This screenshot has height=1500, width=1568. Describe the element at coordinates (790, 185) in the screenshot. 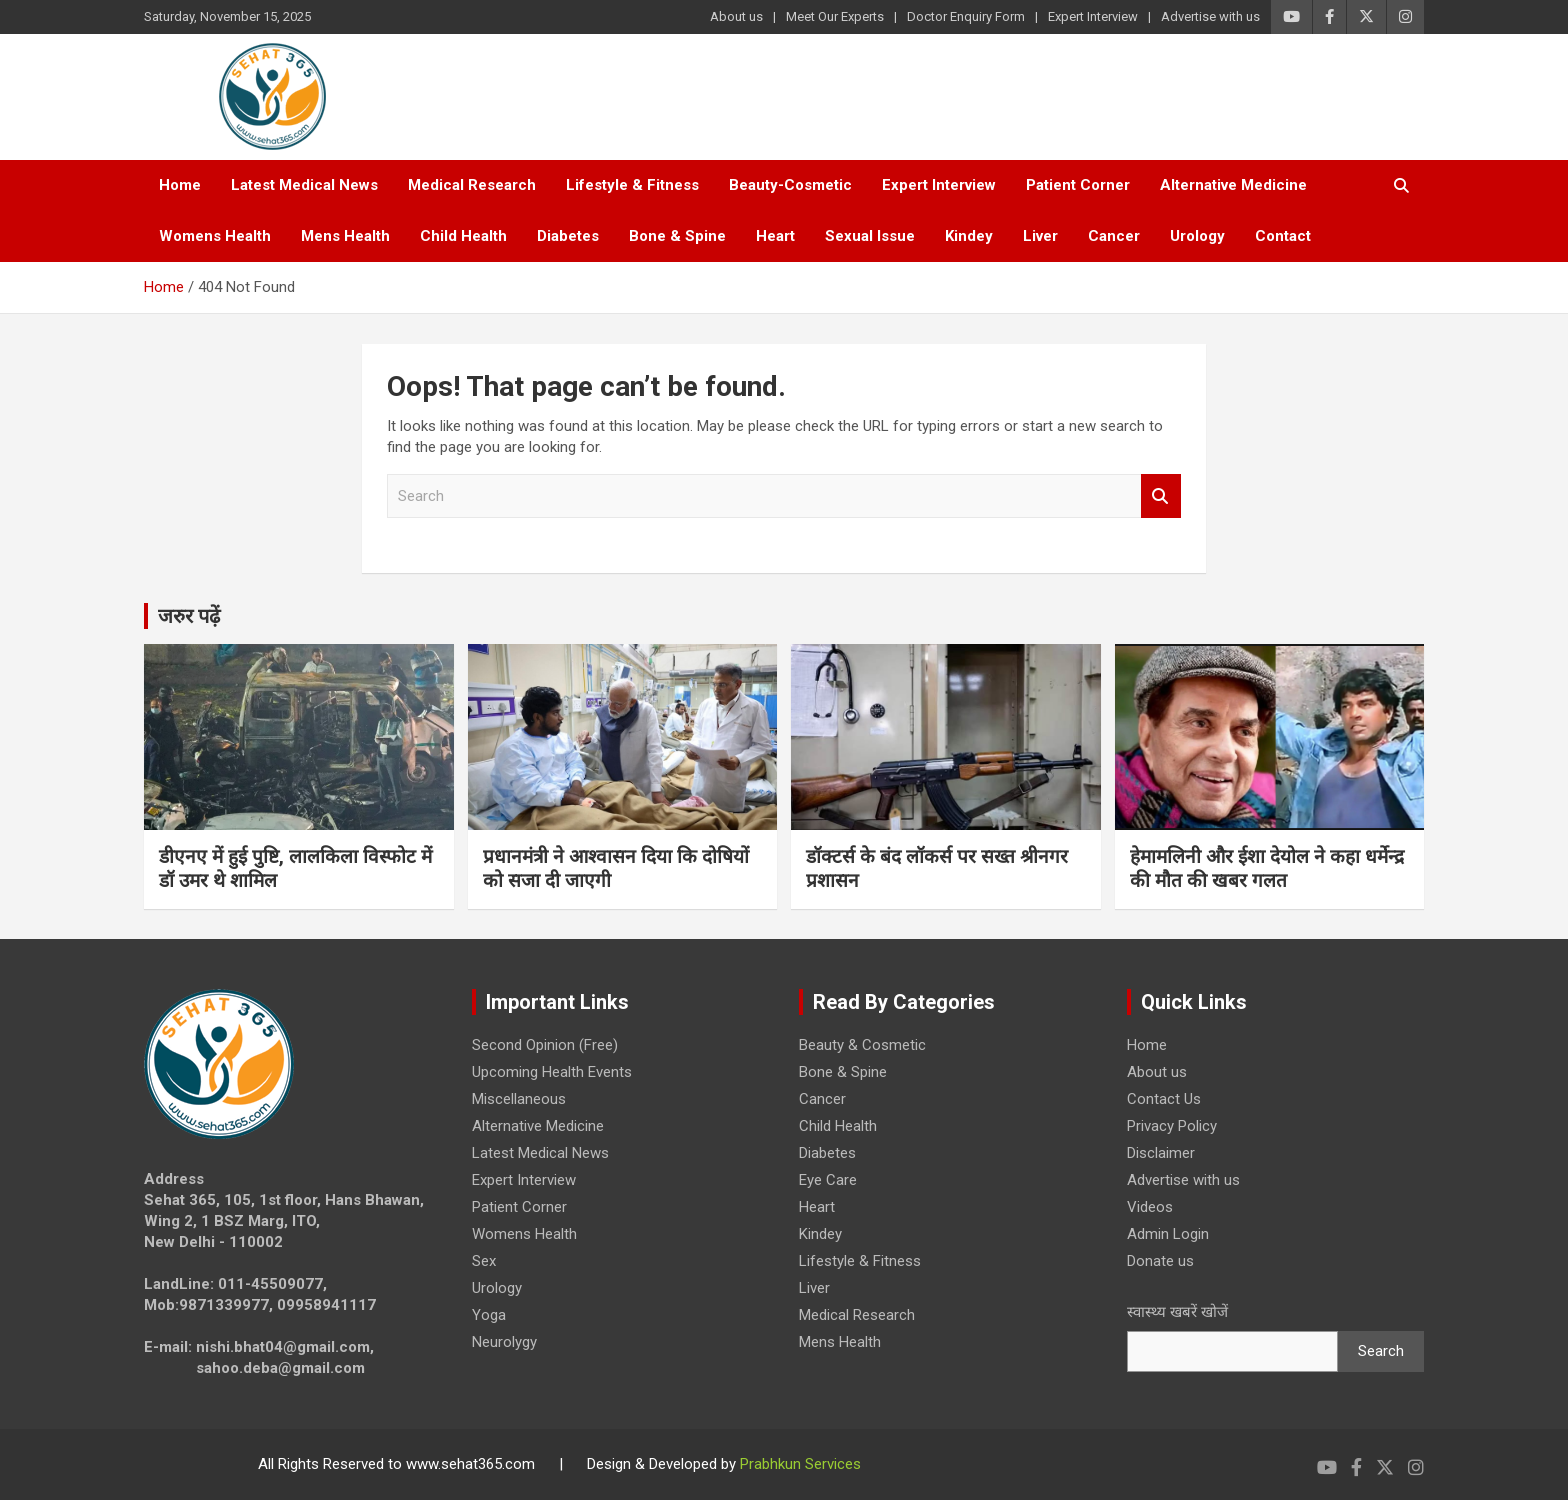

I see `Beauty-Cosmetic` at that location.